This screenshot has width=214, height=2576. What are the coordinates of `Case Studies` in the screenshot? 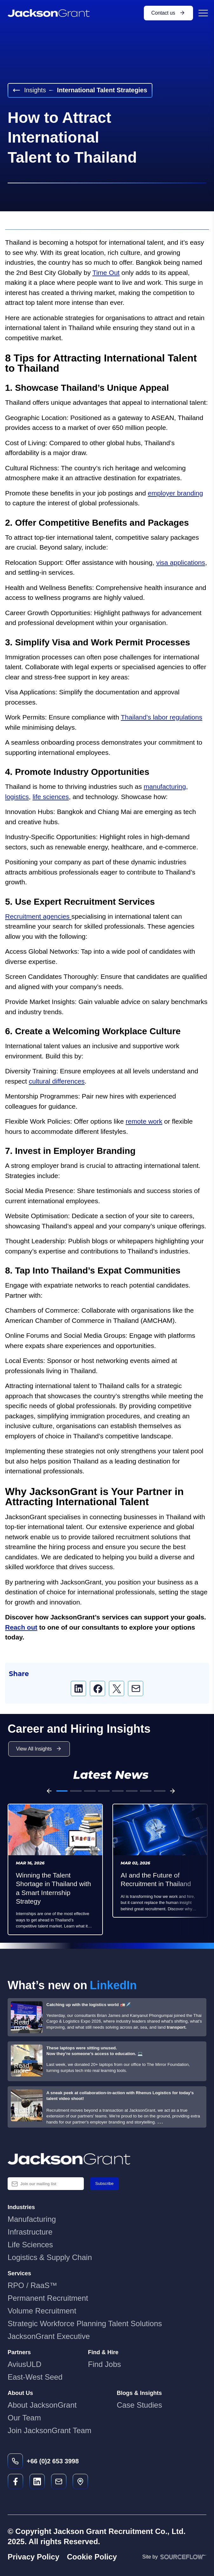 It's located at (139, 2405).